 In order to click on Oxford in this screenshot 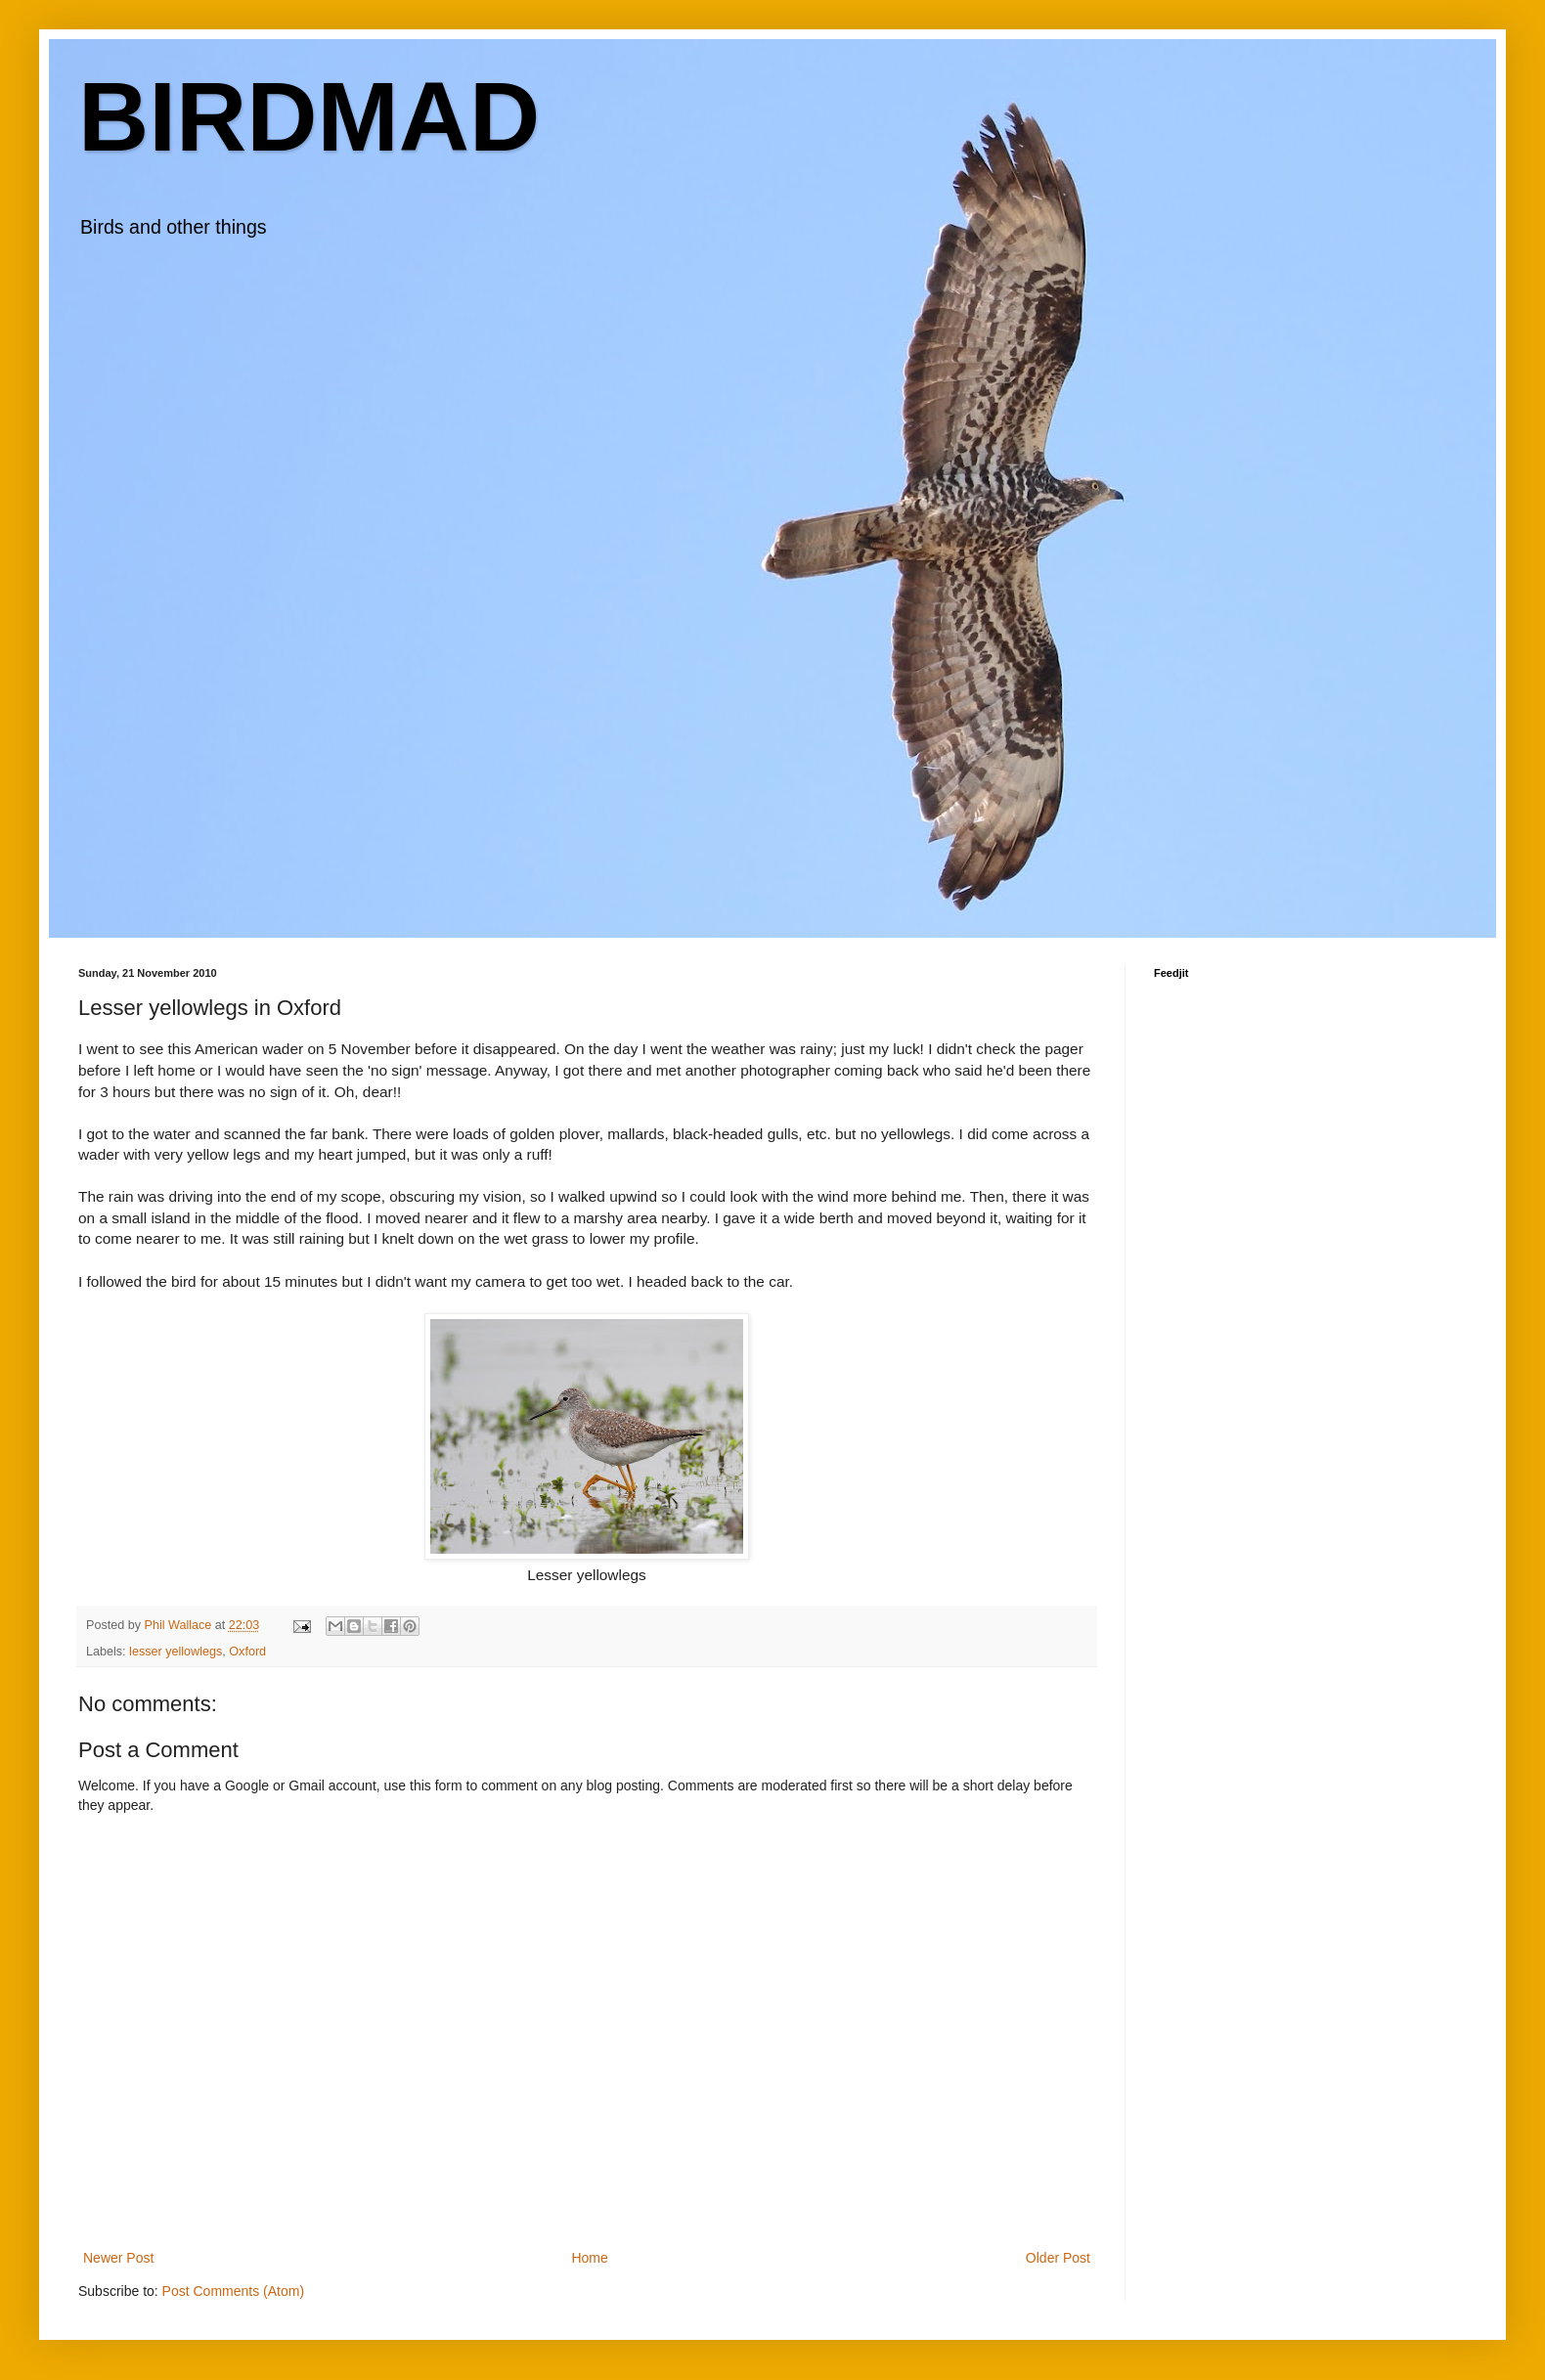, I will do `click(247, 1651)`.